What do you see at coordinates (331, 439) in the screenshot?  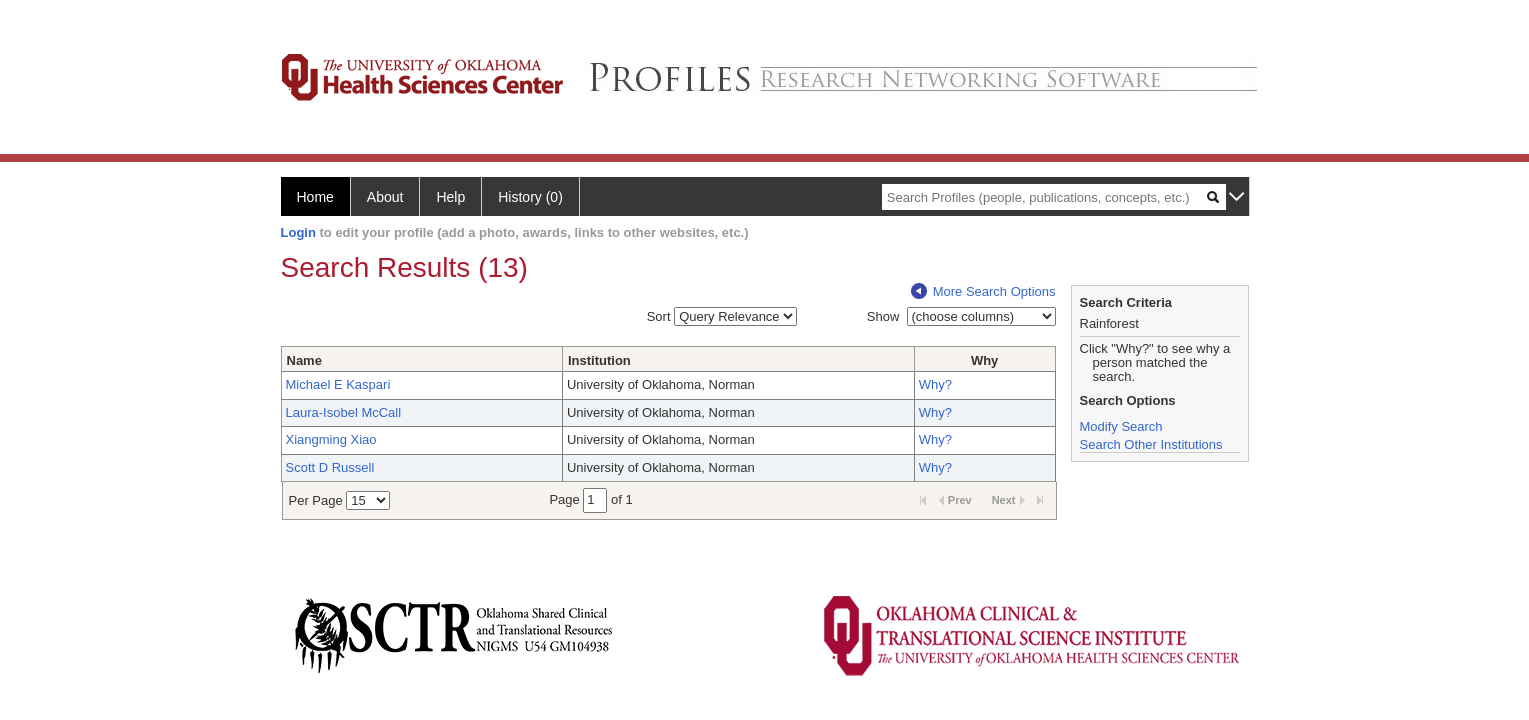 I see `Xiangming Xiao` at bounding box center [331, 439].